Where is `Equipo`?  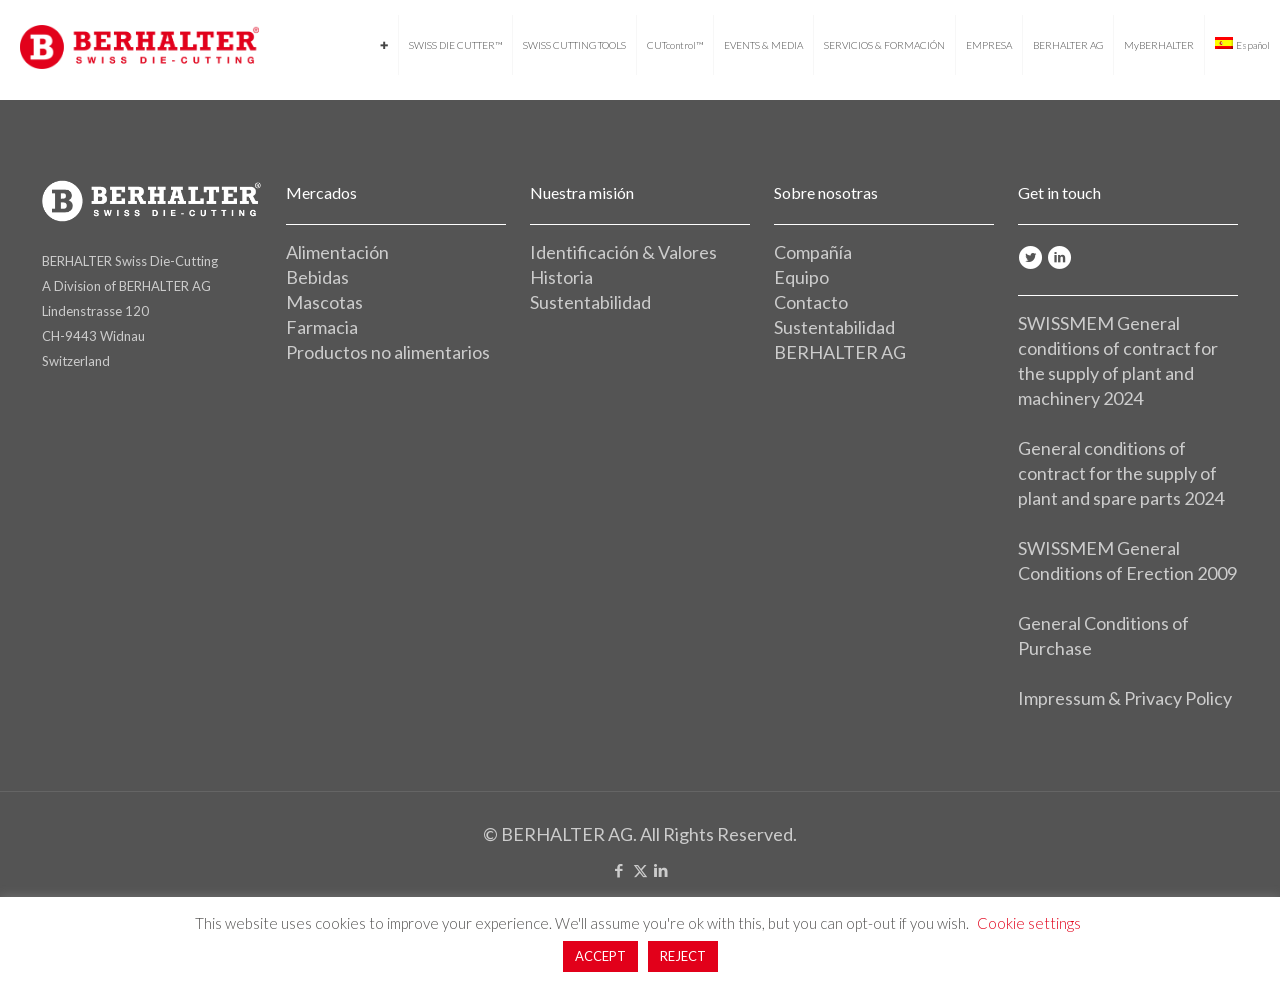
Equipo is located at coordinates (801, 277).